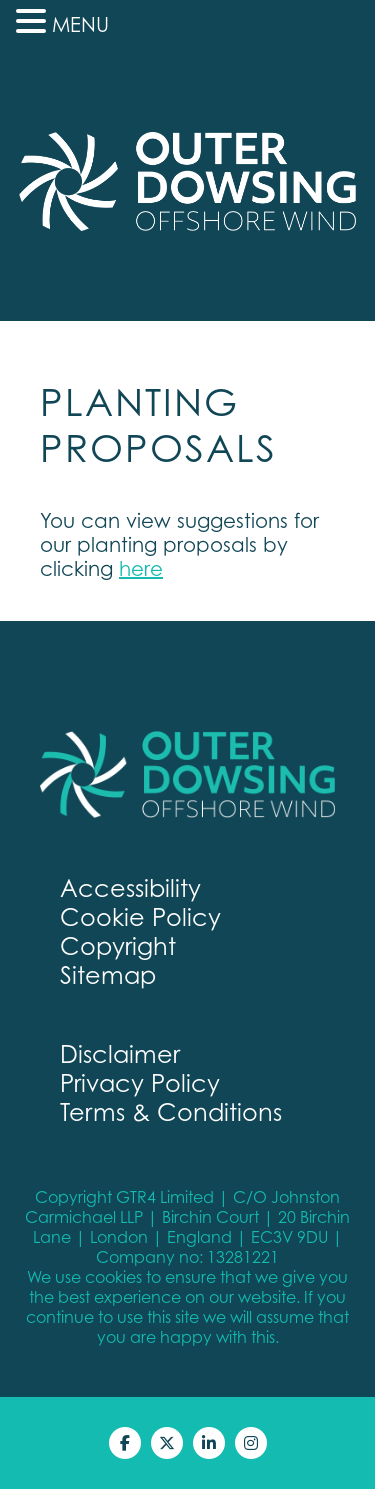  I want to click on Privacy Policy, so click(140, 1083).